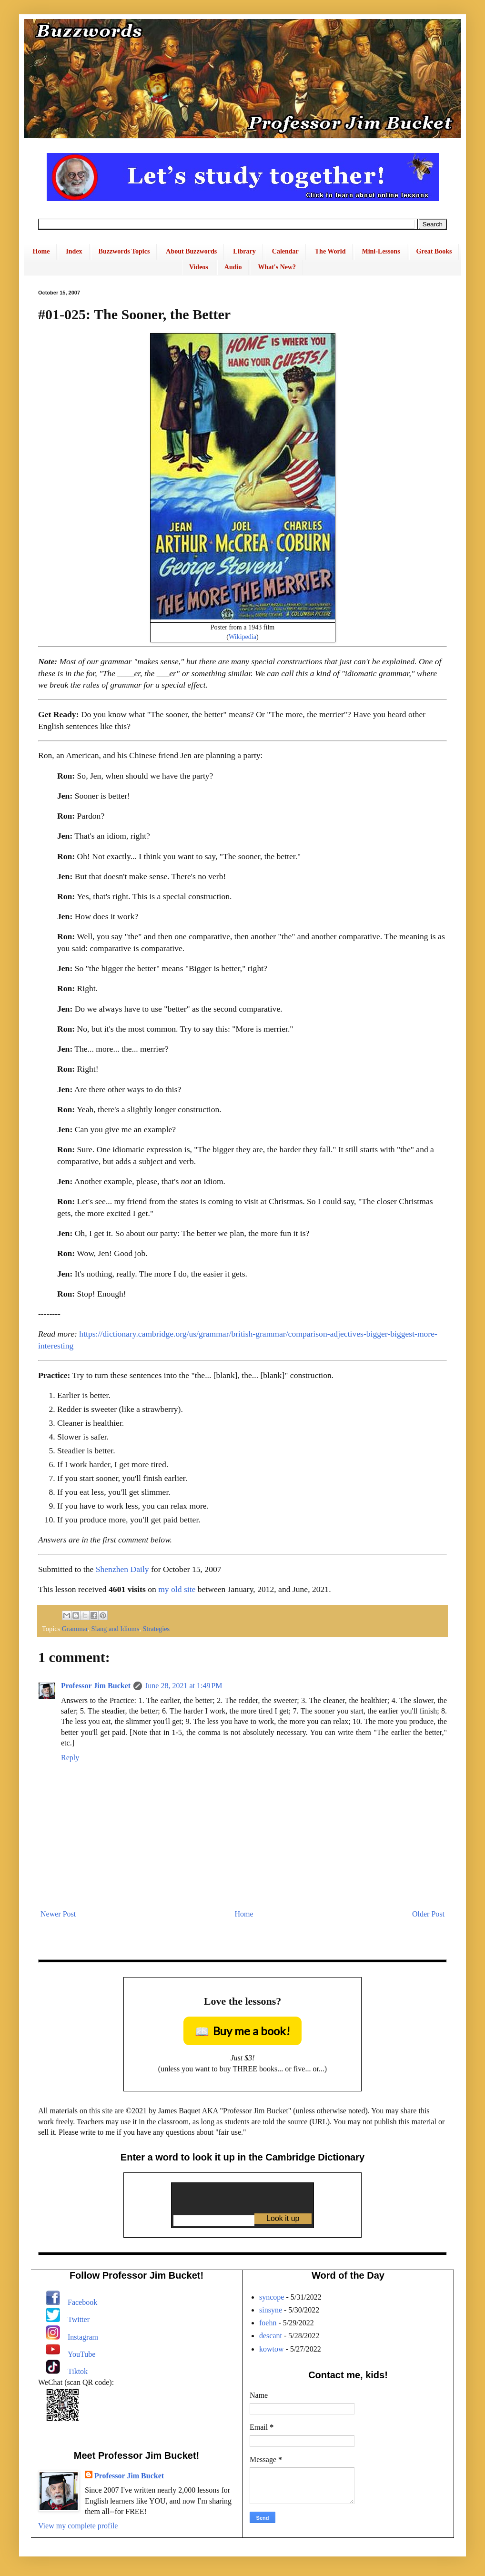 This screenshot has width=485, height=2576. What do you see at coordinates (191, 251) in the screenshot?
I see `About Buzzwords` at bounding box center [191, 251].